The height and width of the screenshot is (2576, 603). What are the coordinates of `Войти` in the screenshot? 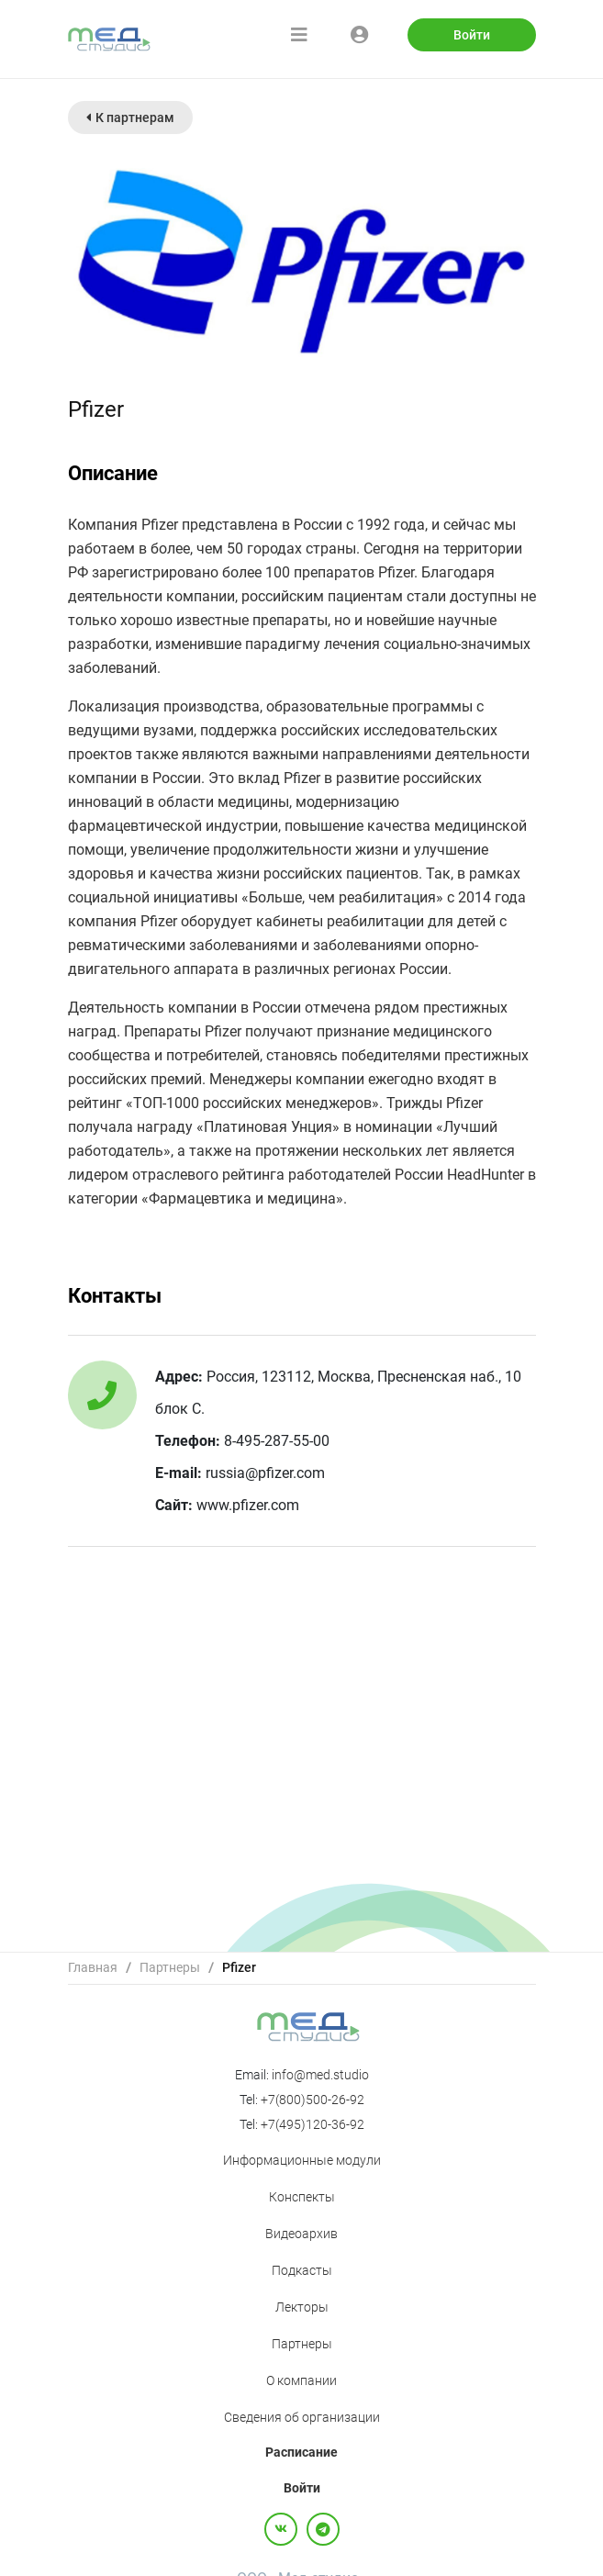 It's located at (471, 35).